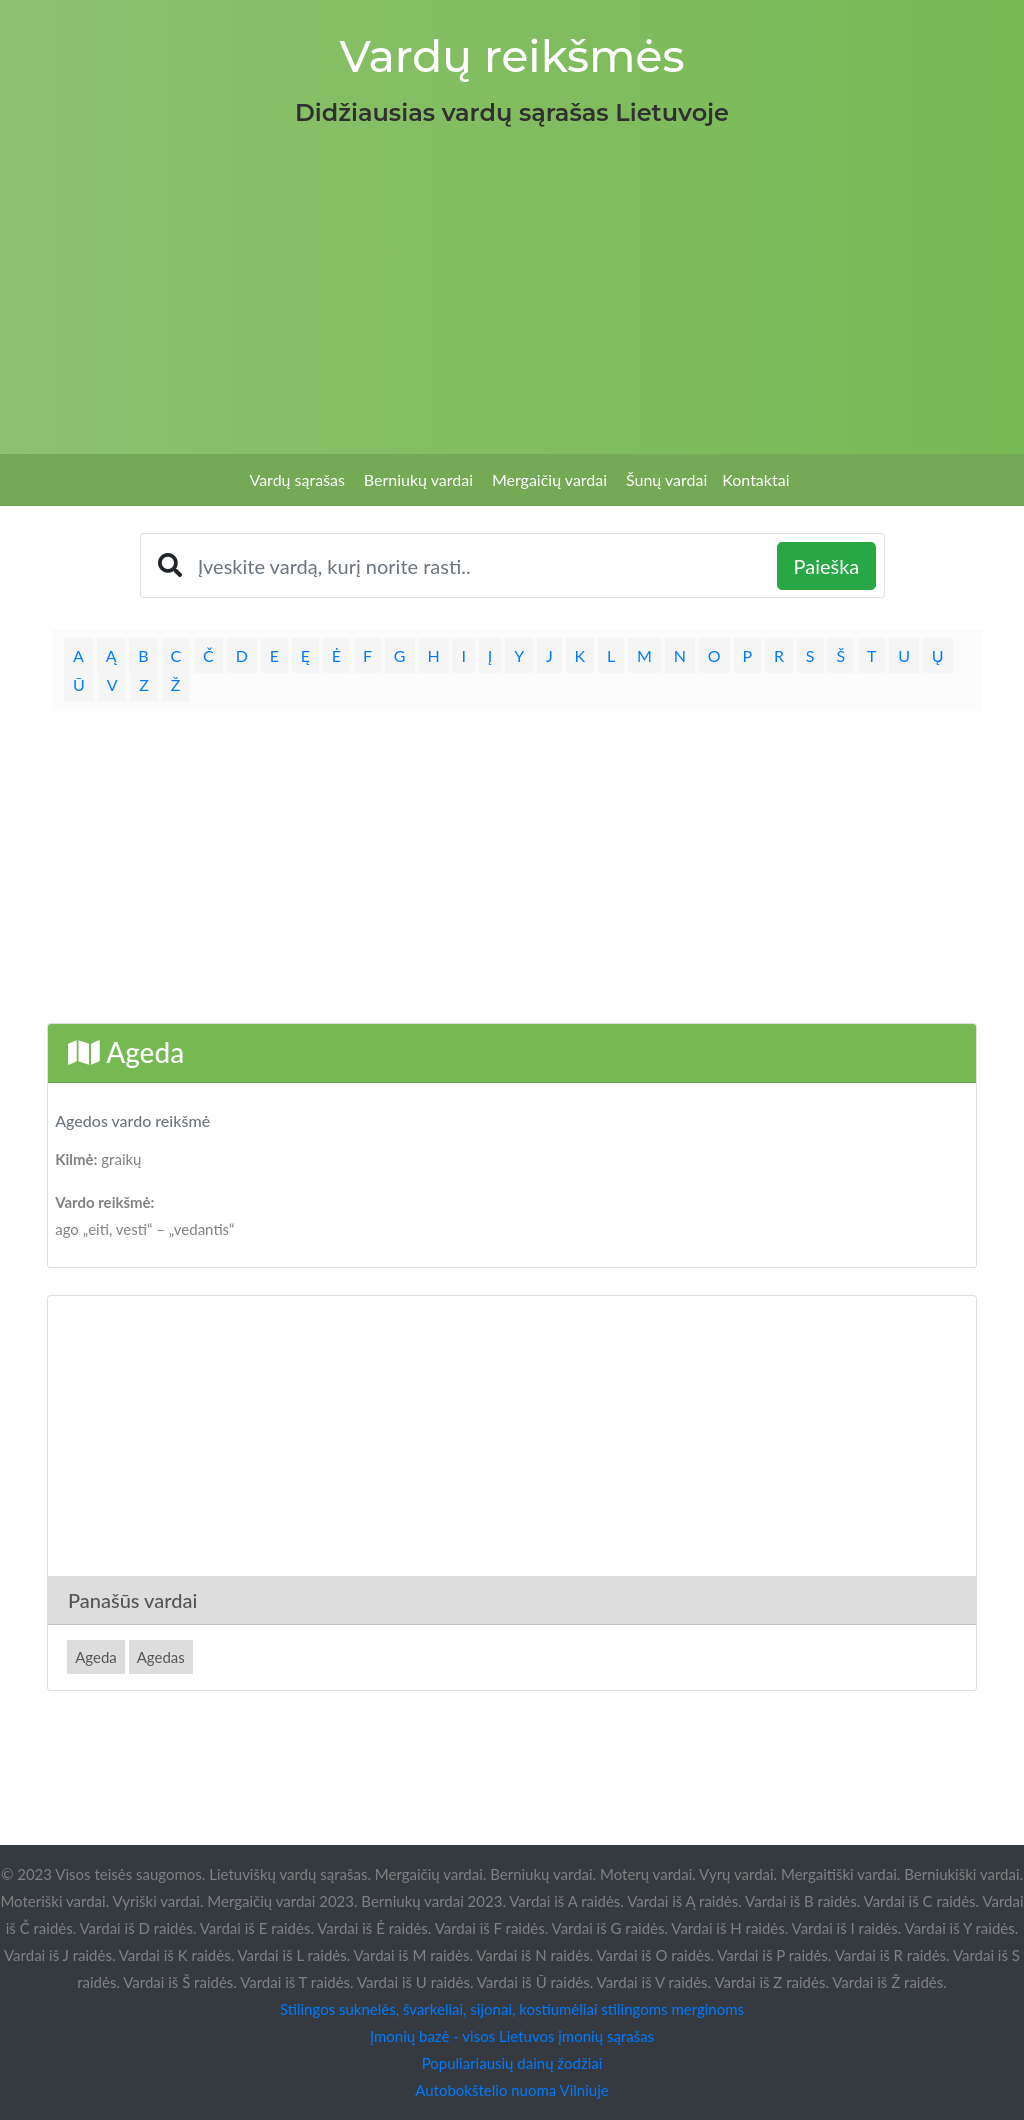  Describe the element at coordinates (512, 2063) in the screenshot. I see `Populiariausių dainų žodžiai` at that location.